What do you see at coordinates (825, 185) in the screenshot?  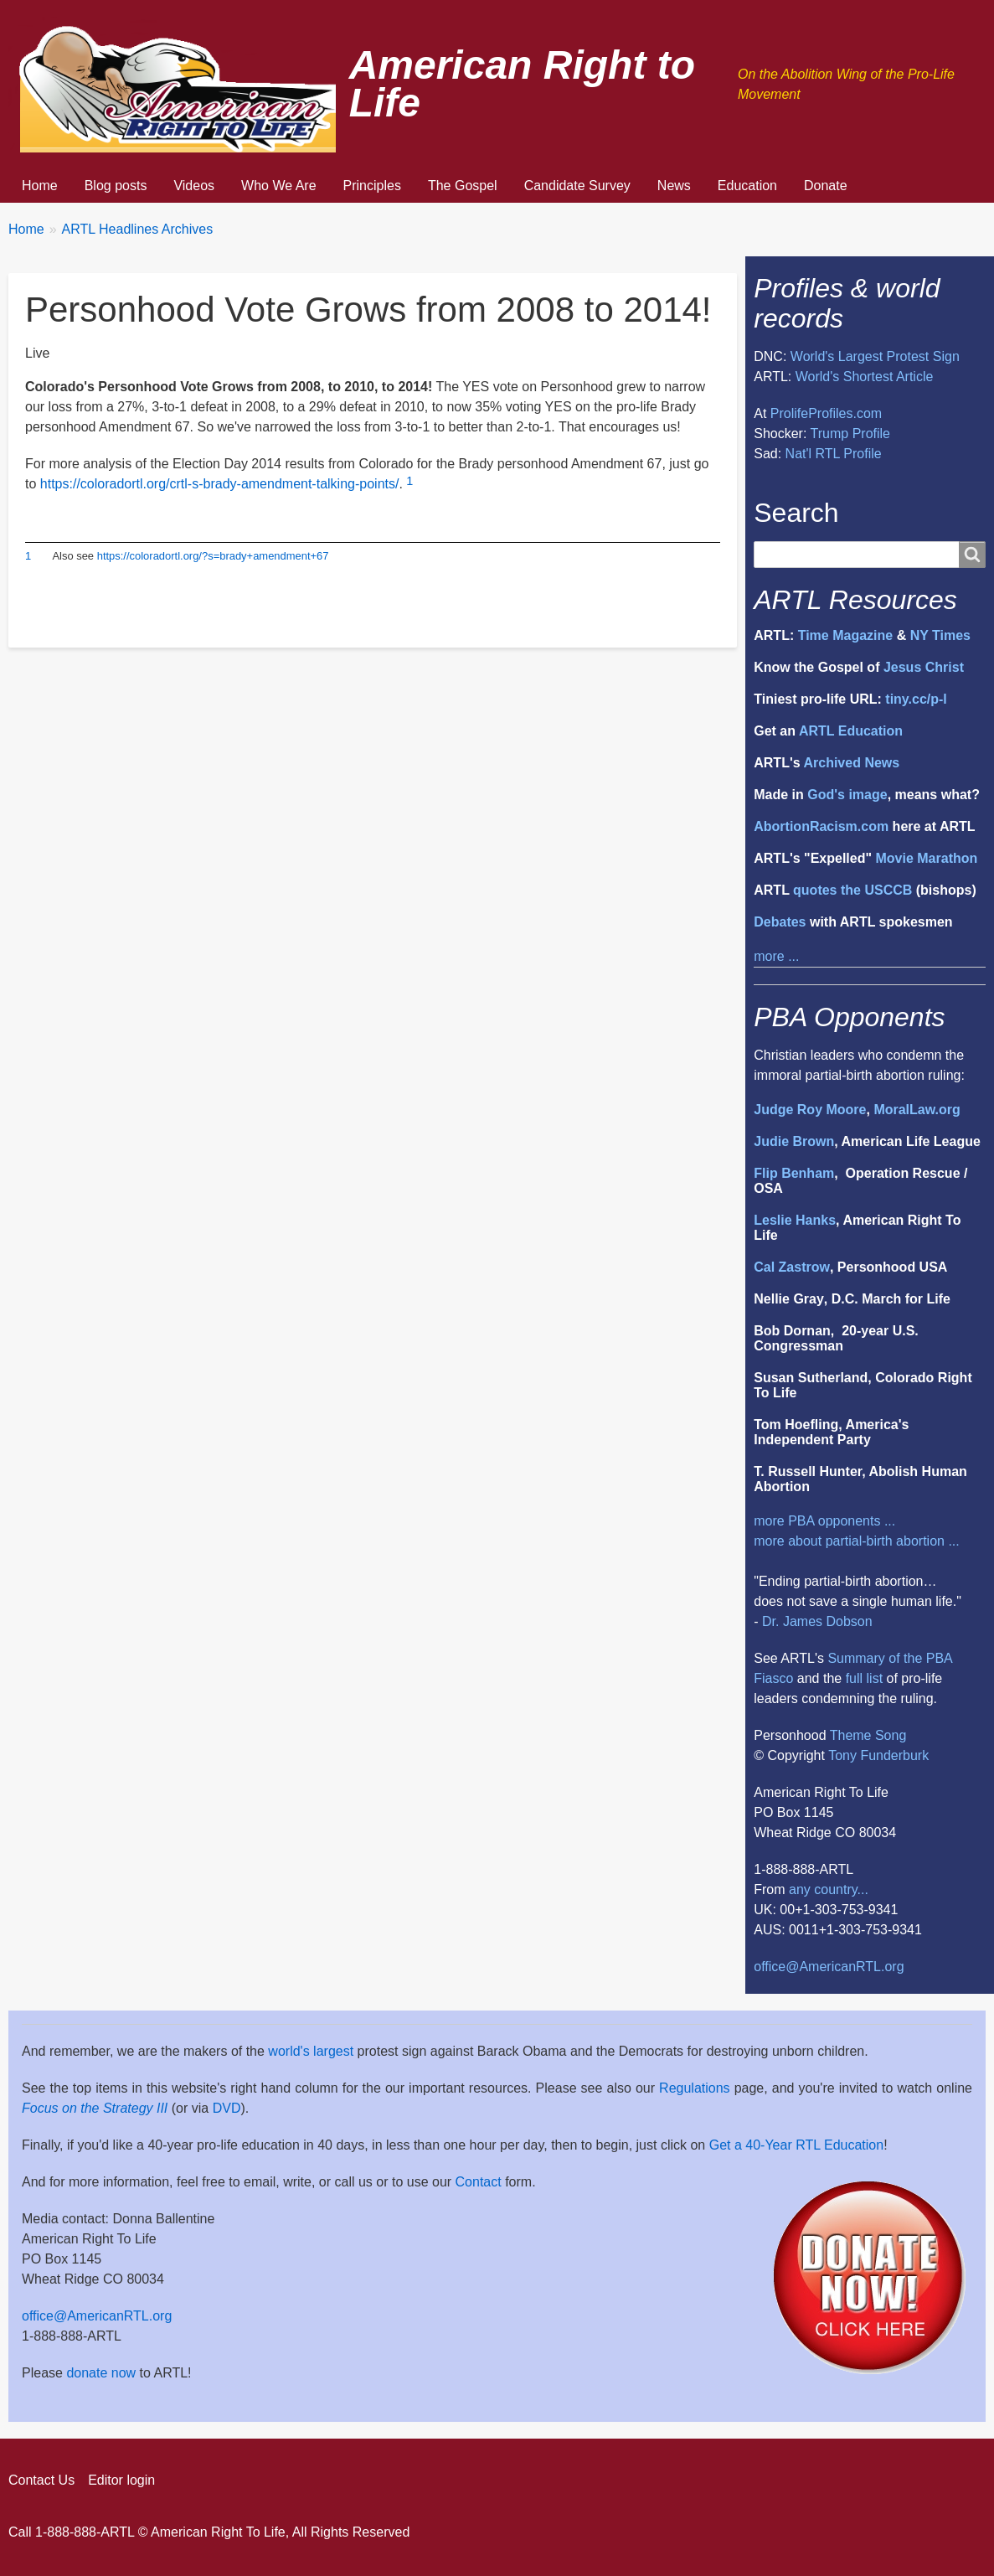 I see `Donate` at bounding box center [825, 185].